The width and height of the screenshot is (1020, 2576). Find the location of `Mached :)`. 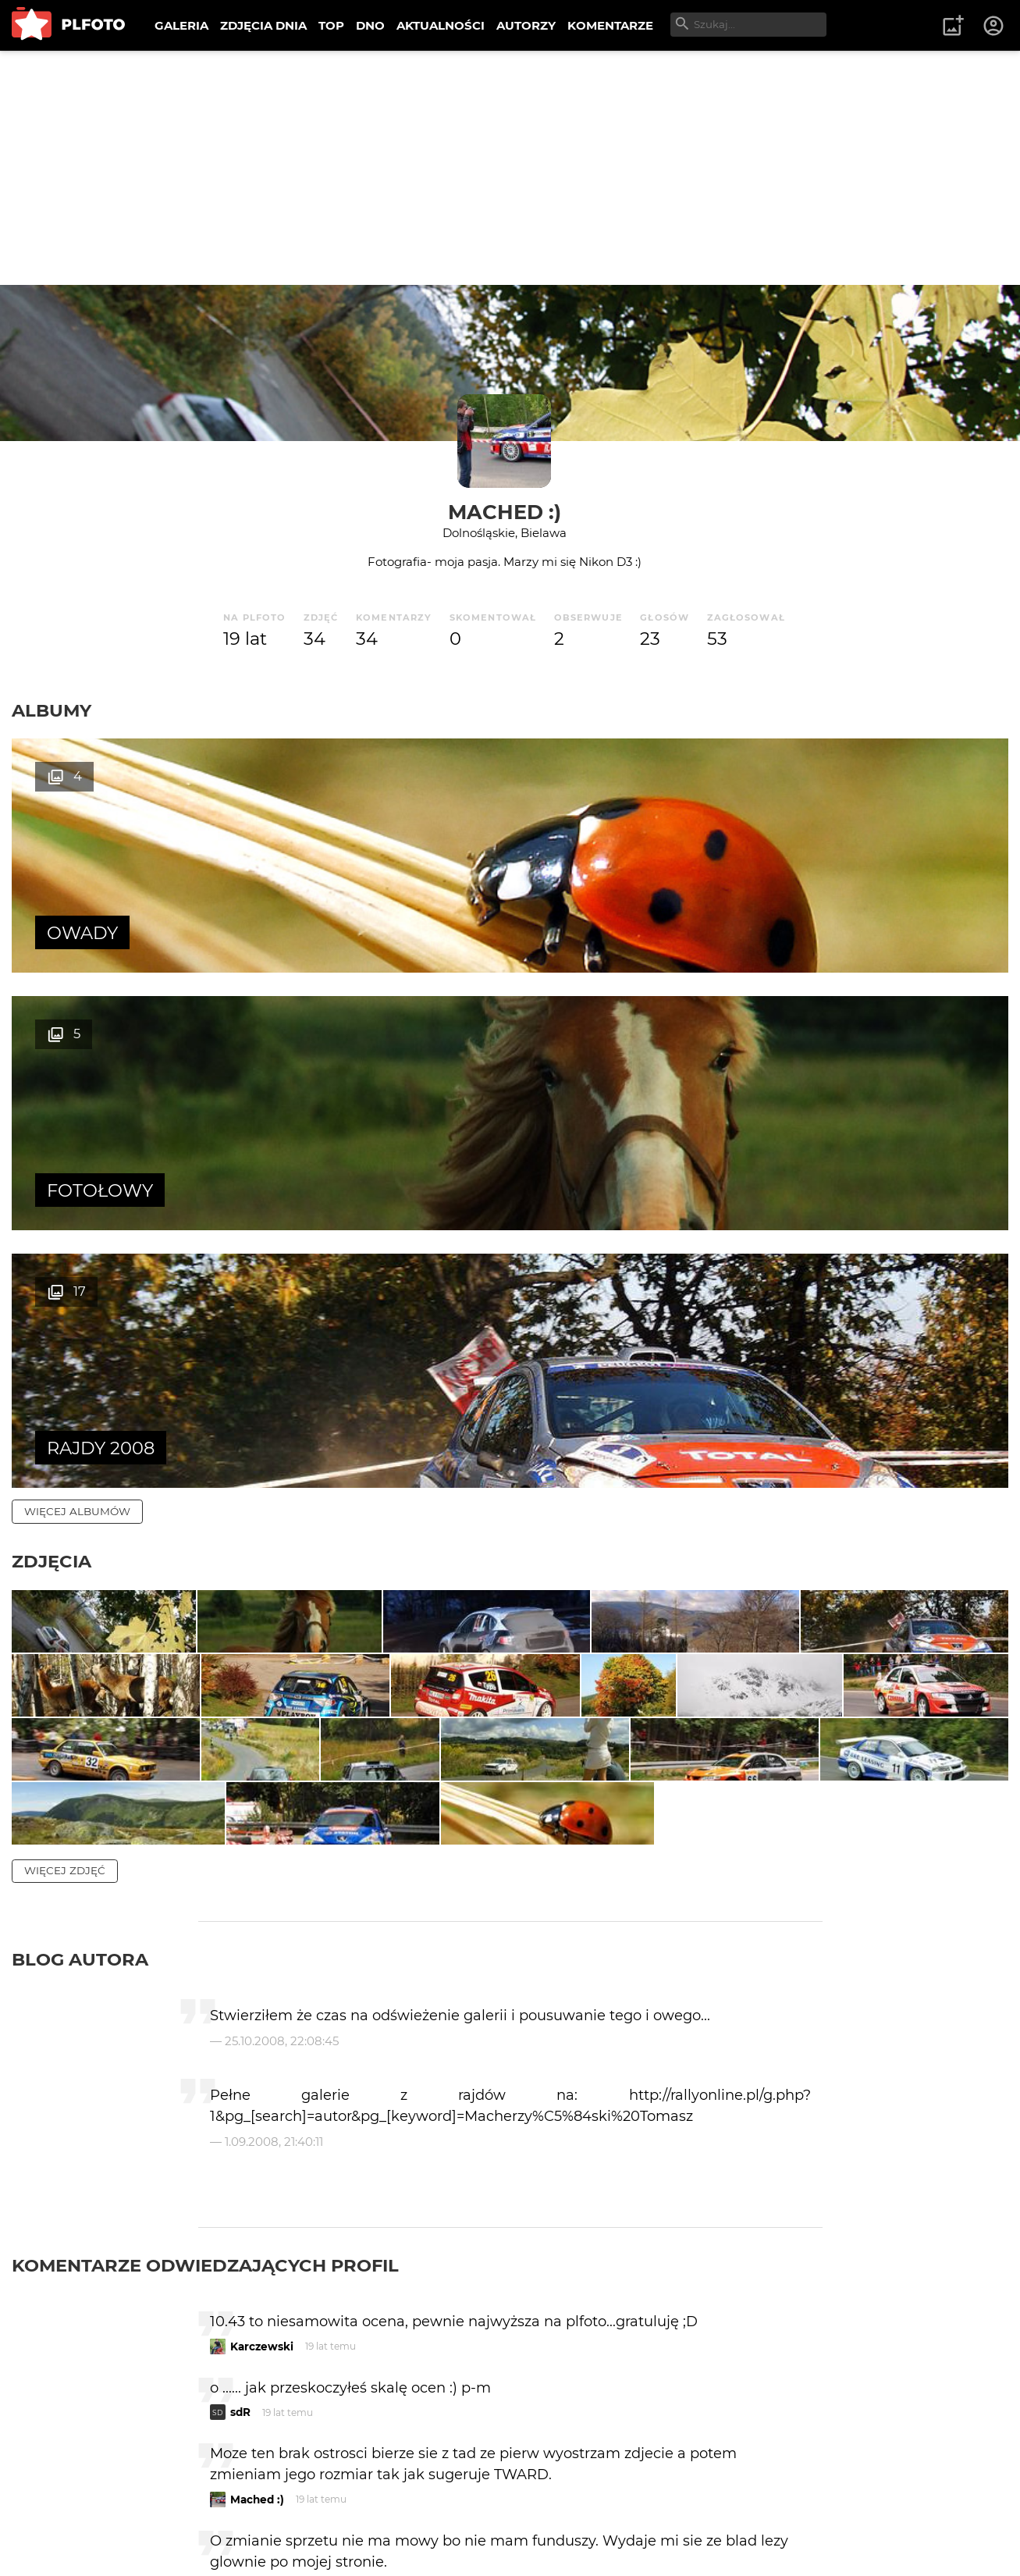

Mached :) is located at coordinates (504, 512).